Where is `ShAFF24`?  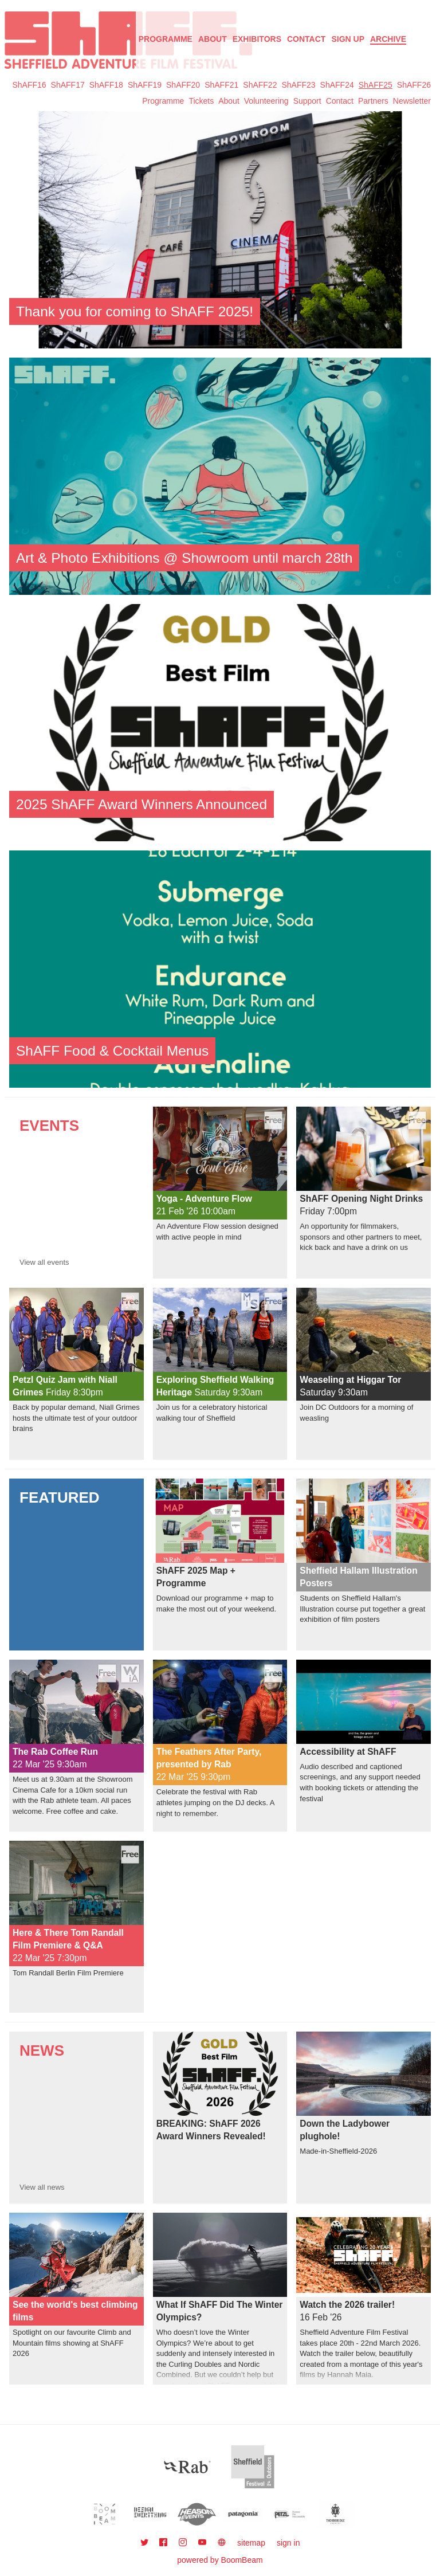
ShAFF24 is located at coordinates (337, 84).